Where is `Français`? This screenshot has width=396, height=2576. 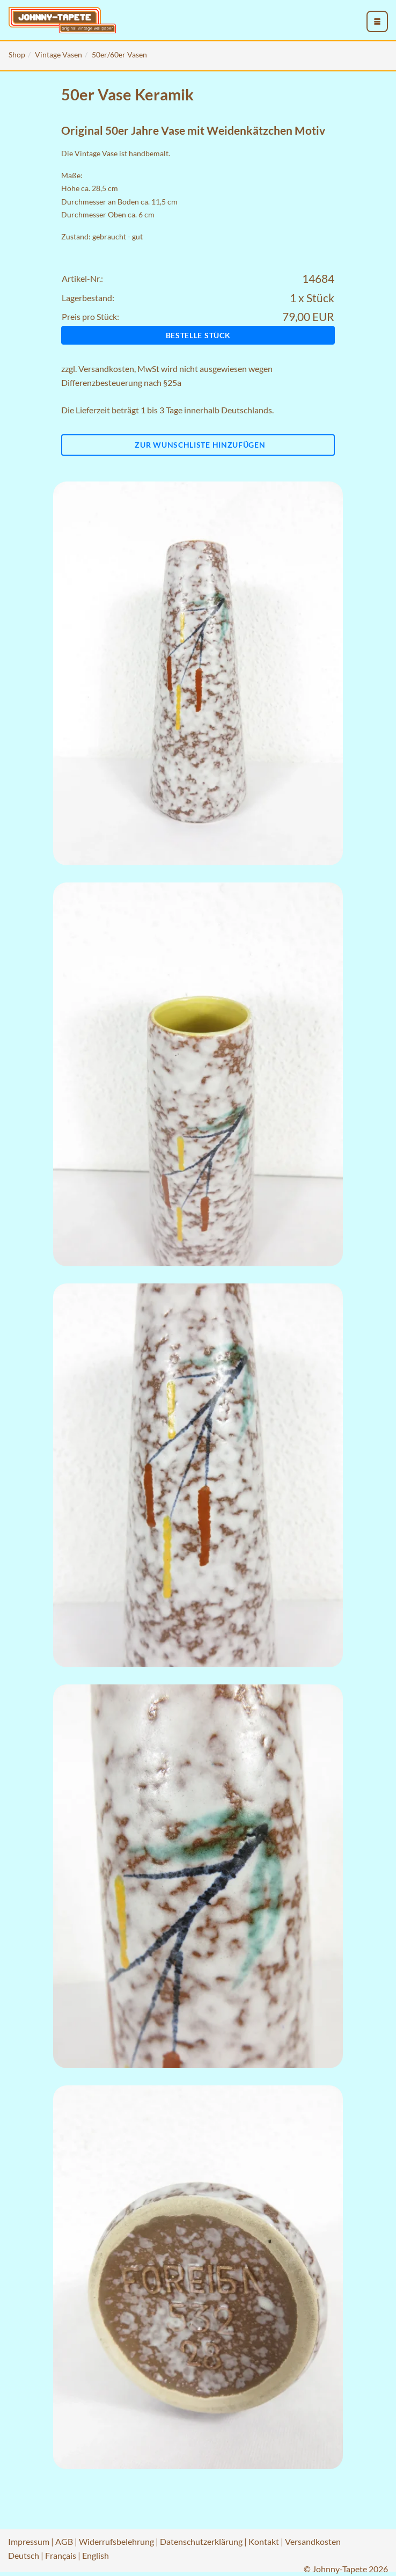 Français is located at coordinates (60, 2555).